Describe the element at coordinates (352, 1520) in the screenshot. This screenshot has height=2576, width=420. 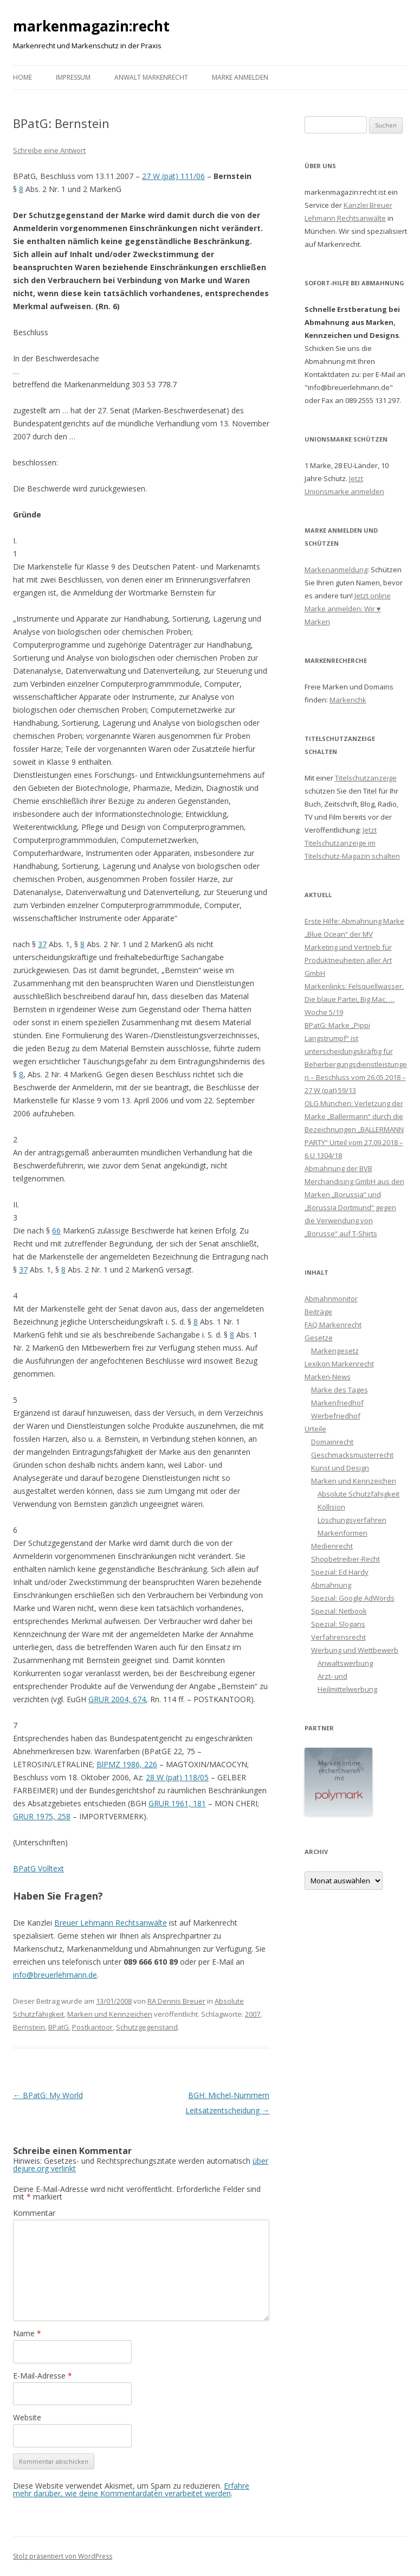
I see `Löschungsverfahren` at that location.